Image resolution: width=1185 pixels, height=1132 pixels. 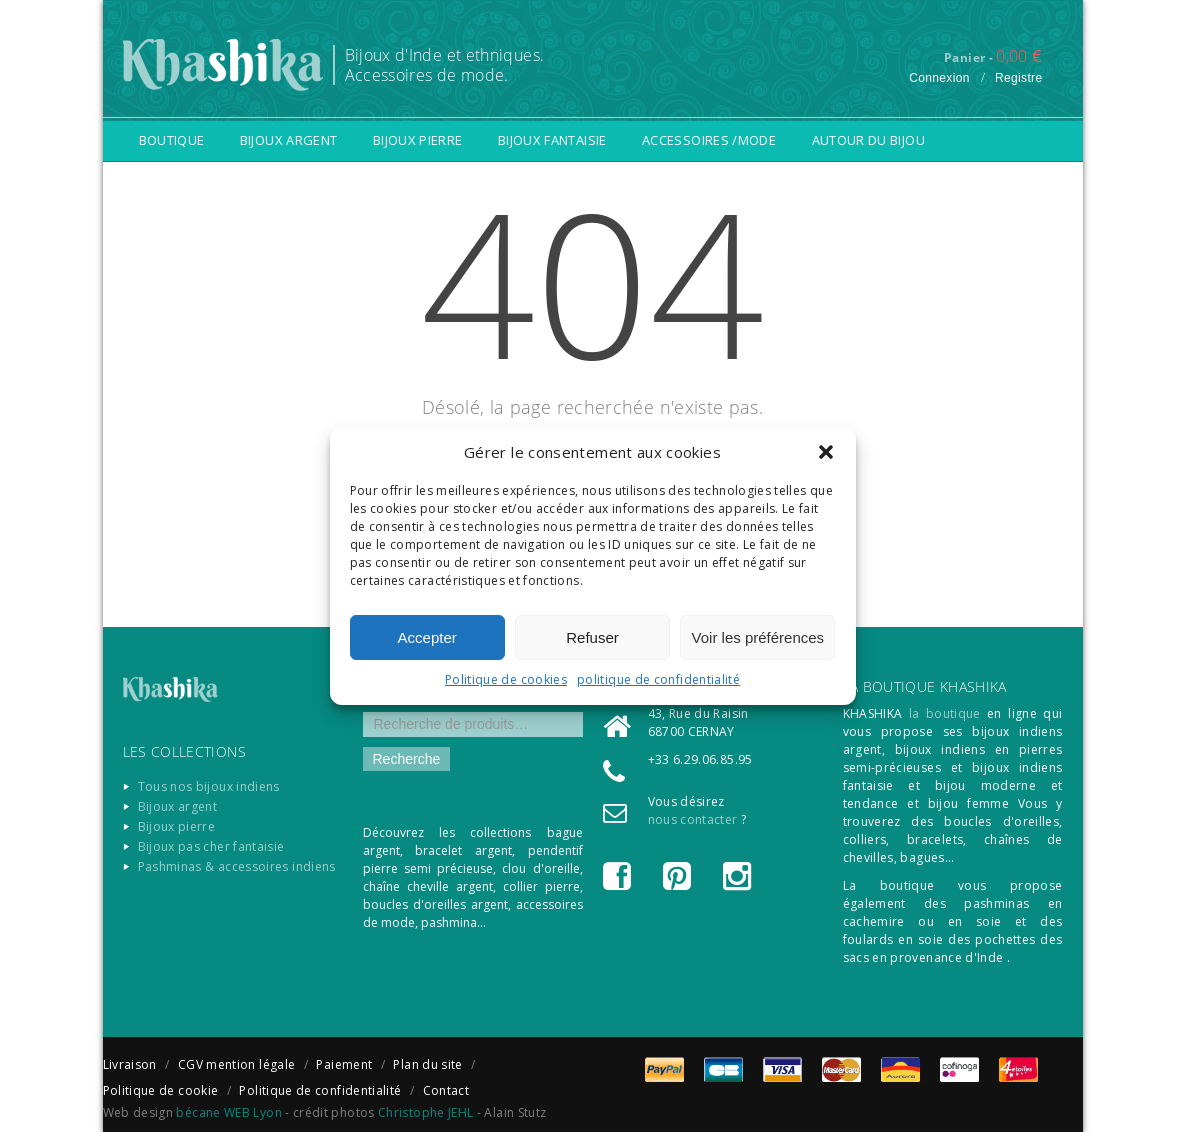 What do you see at coordinates (868, 140) in the screenshot?
I see `Autour du bijou` at bounding box center [868, 140].